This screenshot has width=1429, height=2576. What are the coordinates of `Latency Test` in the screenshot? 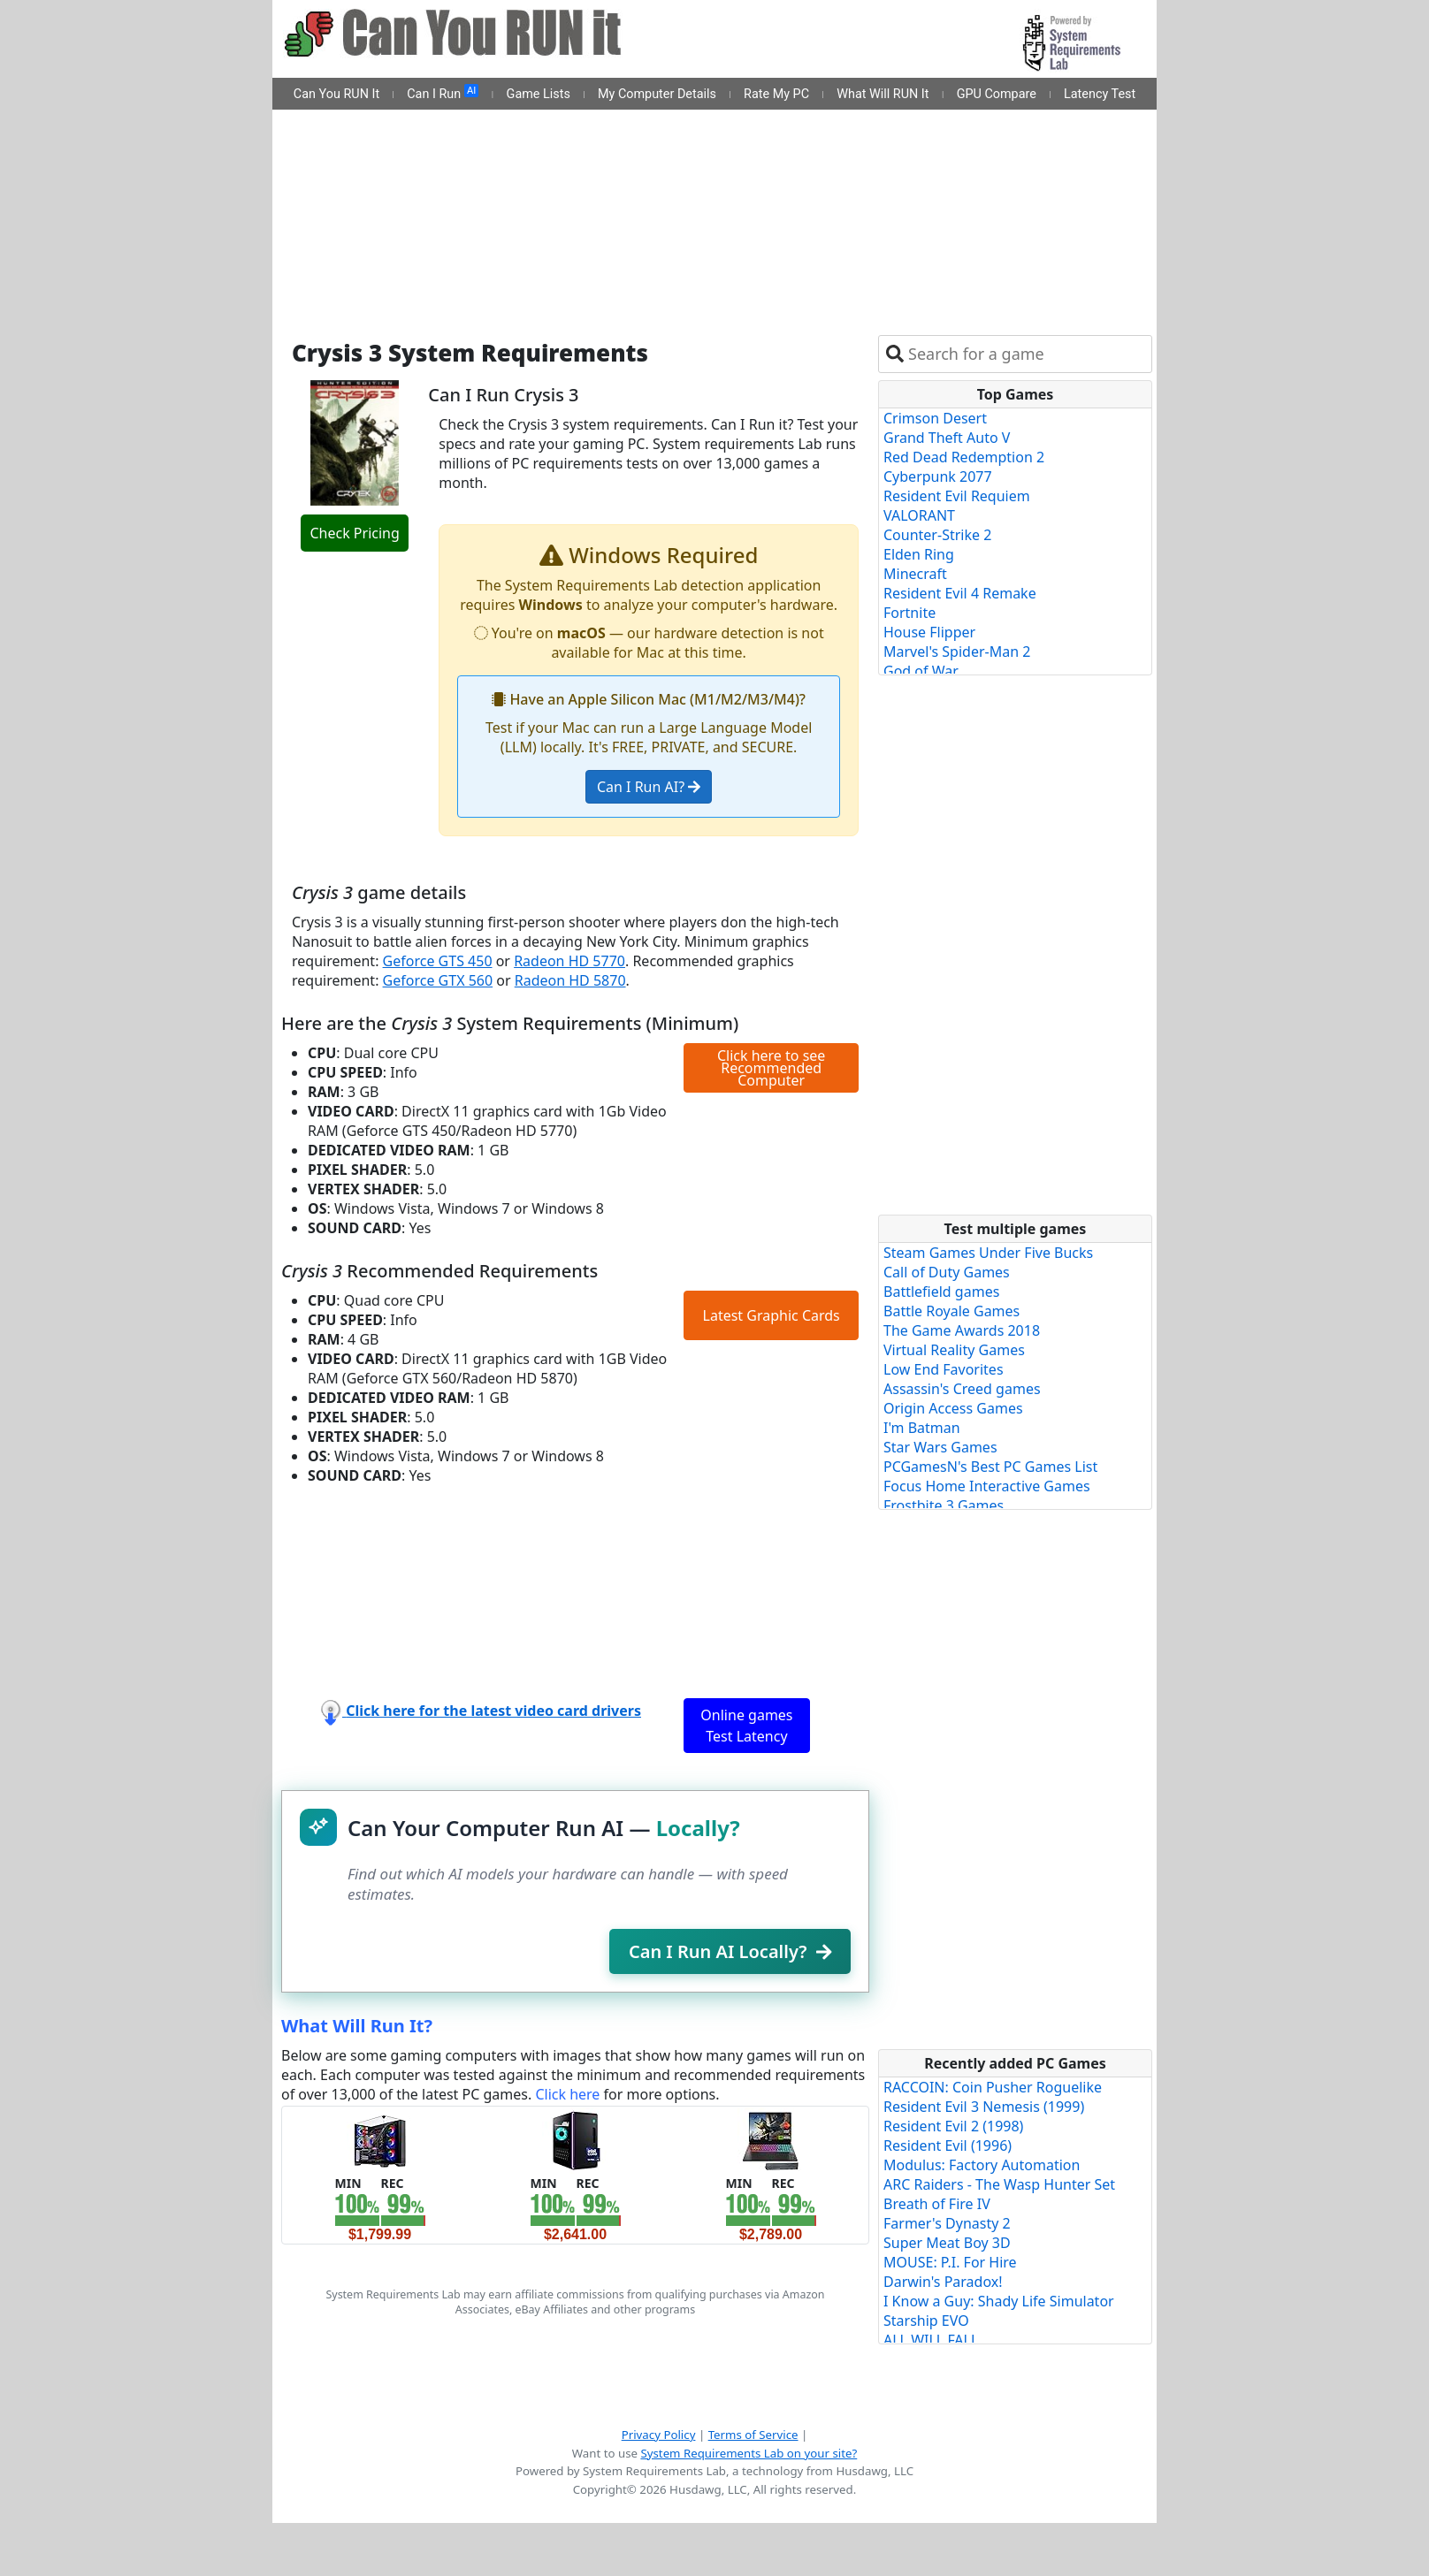 It's located at (1099, 94).